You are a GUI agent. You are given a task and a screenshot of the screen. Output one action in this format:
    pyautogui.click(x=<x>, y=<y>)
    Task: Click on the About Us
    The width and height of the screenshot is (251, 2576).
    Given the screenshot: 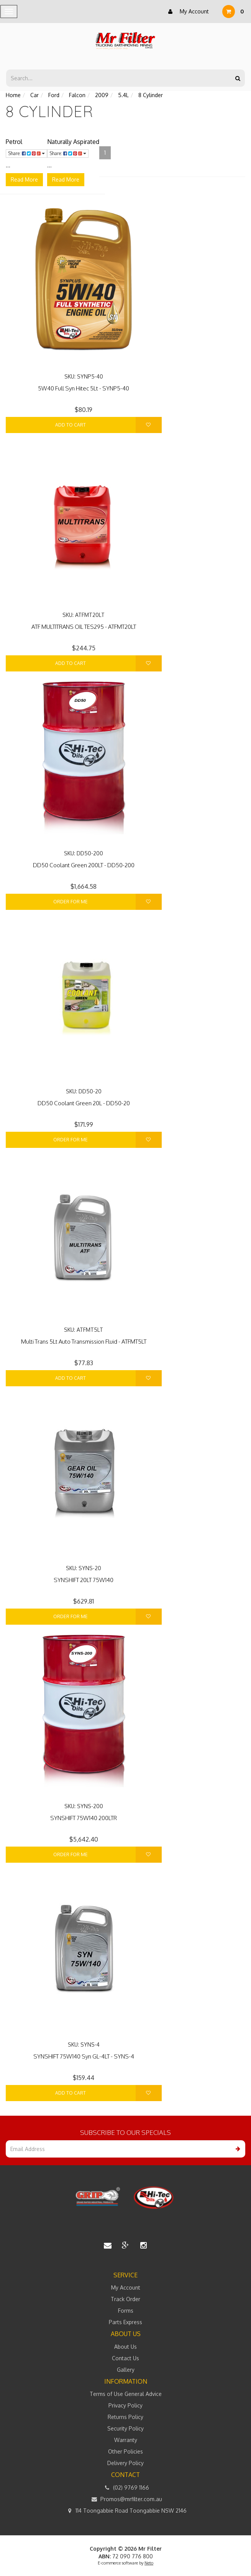 What is the action you would take?
    pyautogui.click(x=125, y=2346)
    